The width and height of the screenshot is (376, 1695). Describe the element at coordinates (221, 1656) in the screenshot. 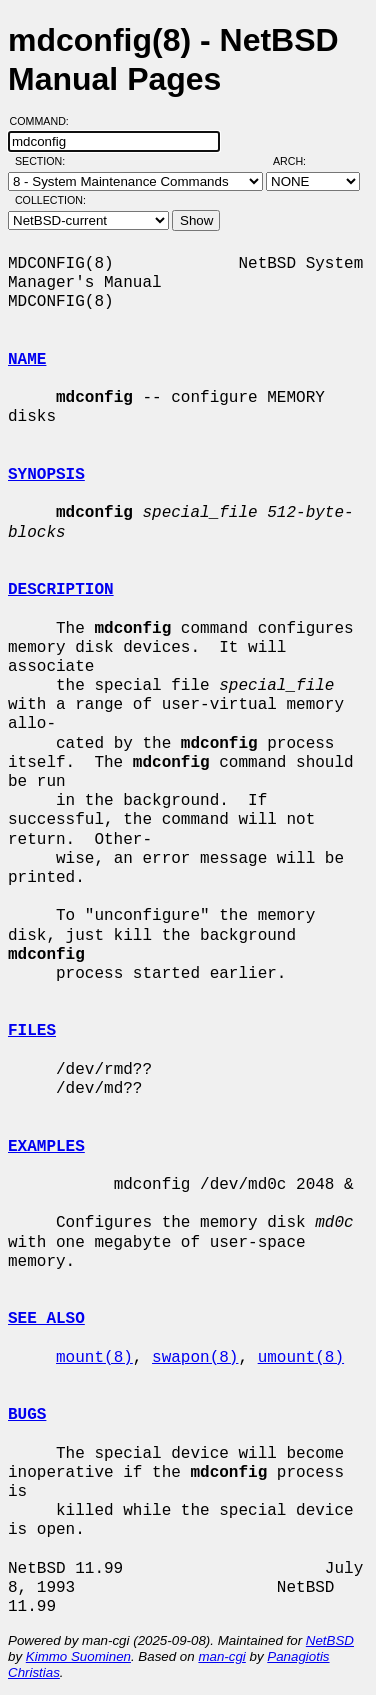

I see `man-cgi` at that location.